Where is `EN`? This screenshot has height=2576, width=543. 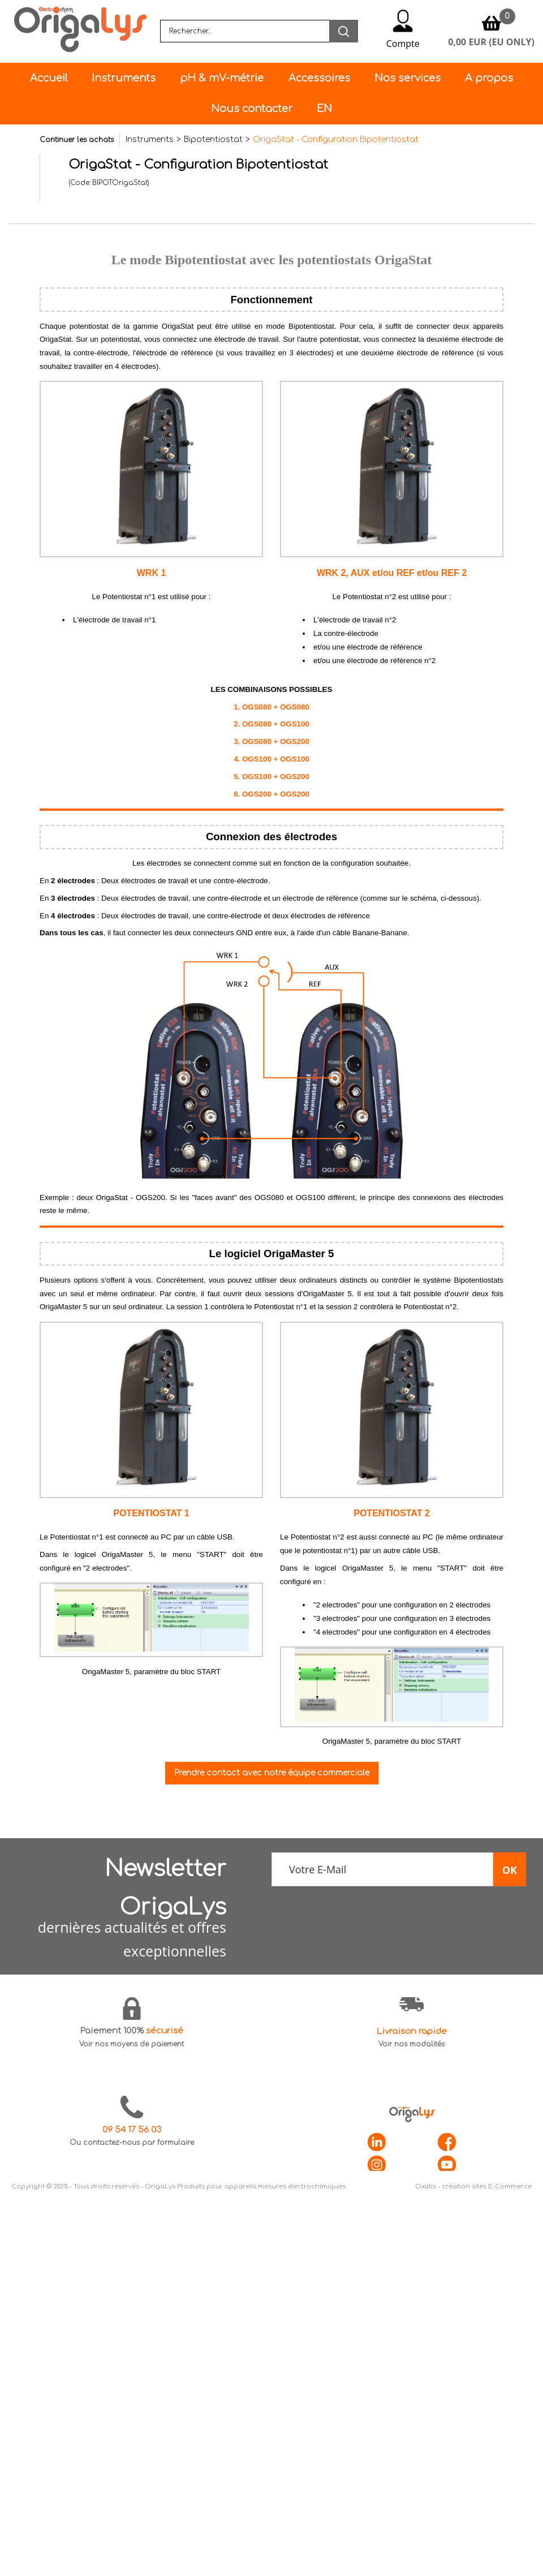
EN is located at coordinates (324, 108).